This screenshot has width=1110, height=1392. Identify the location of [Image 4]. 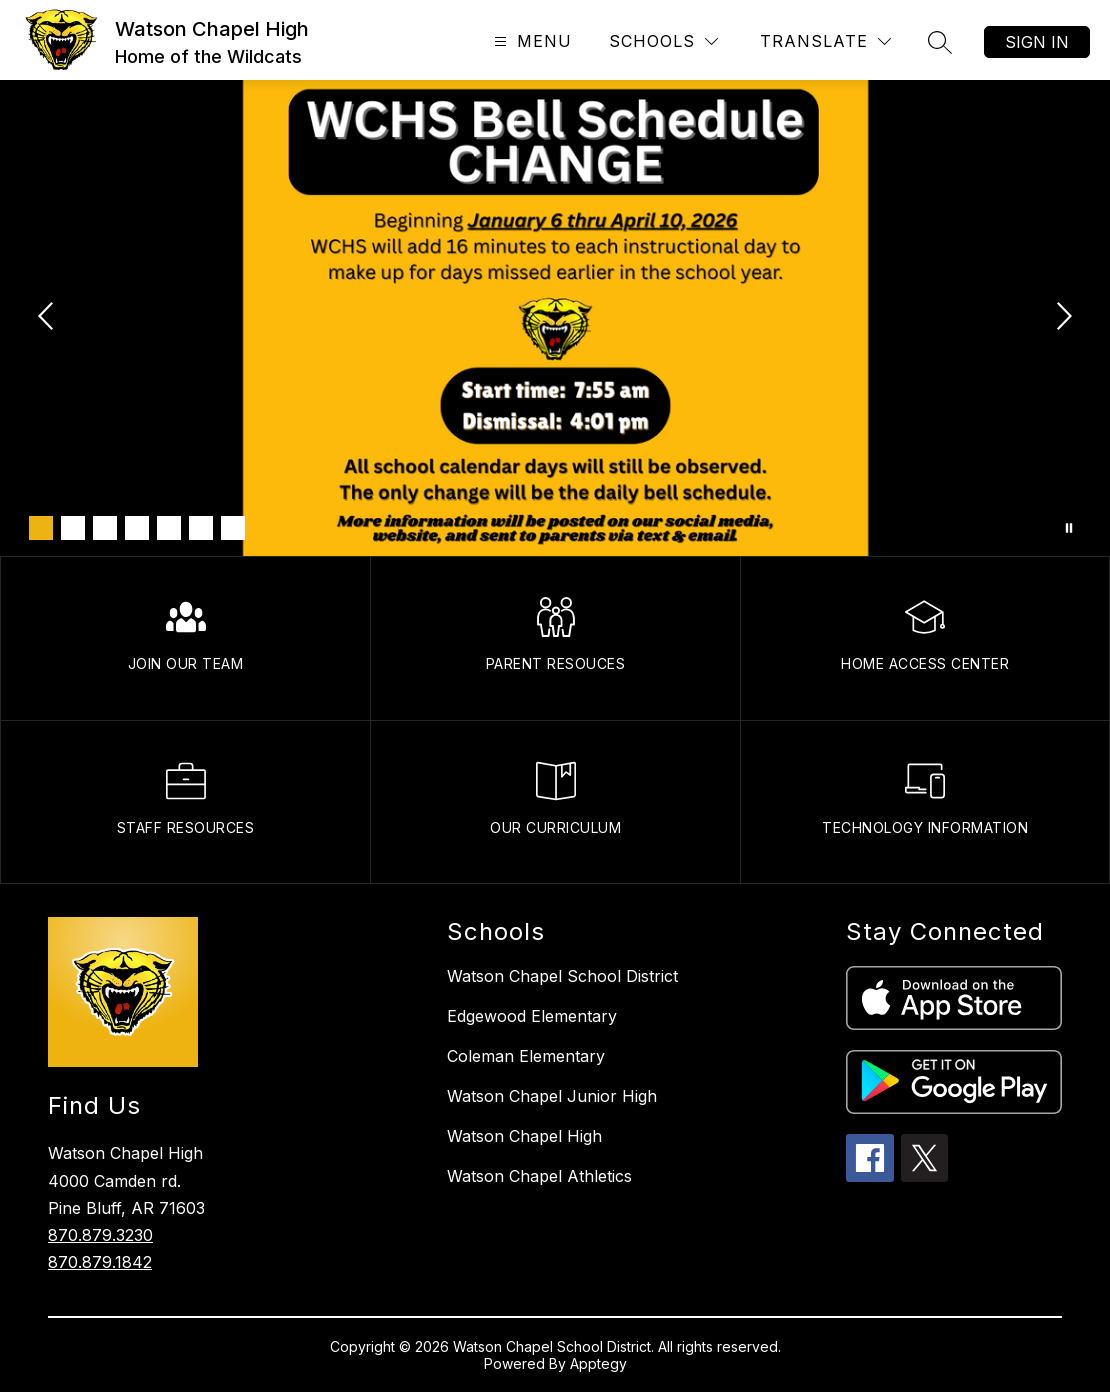
(137, 528).